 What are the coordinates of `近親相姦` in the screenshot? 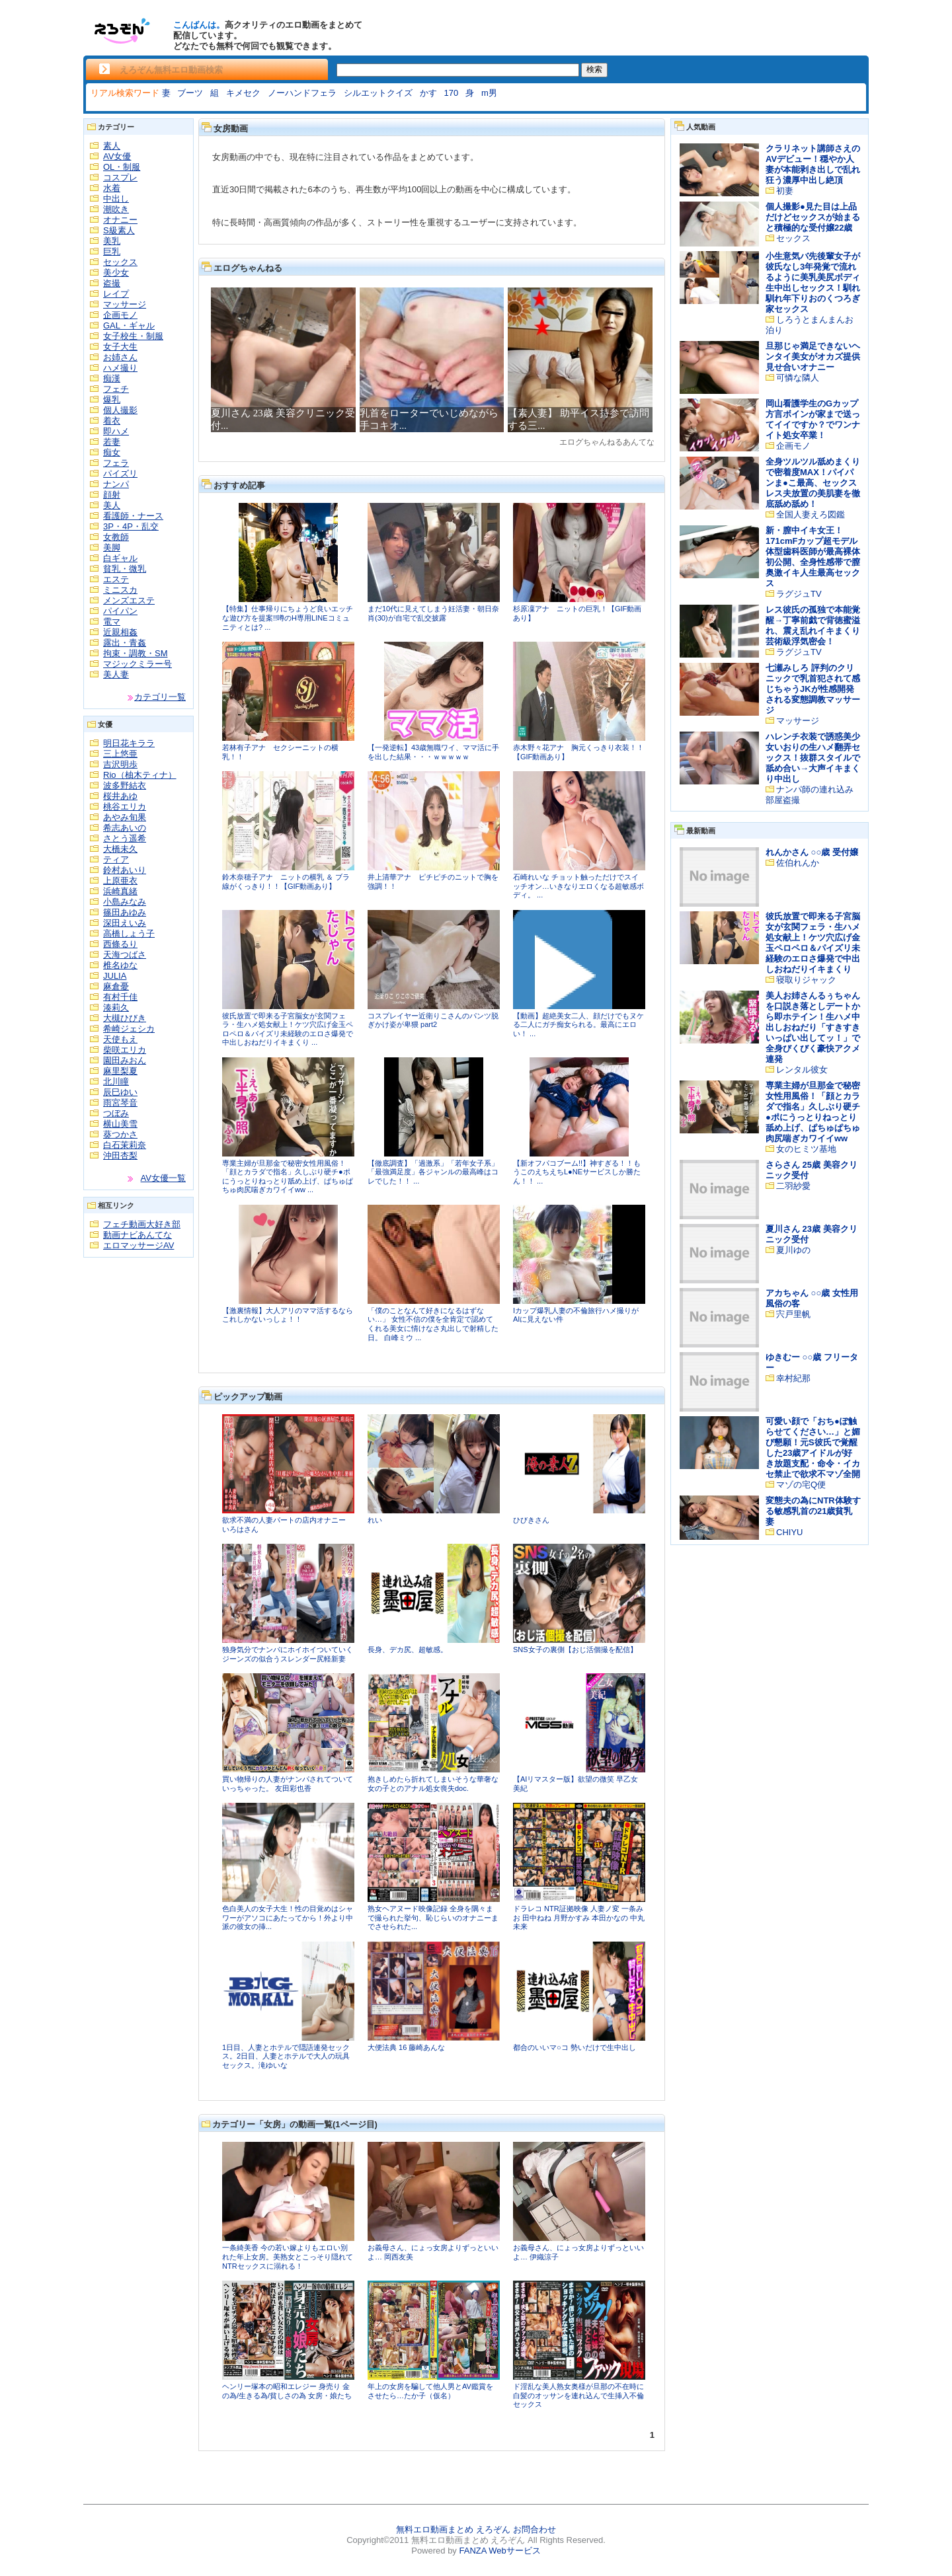 It's located at (120, 632).